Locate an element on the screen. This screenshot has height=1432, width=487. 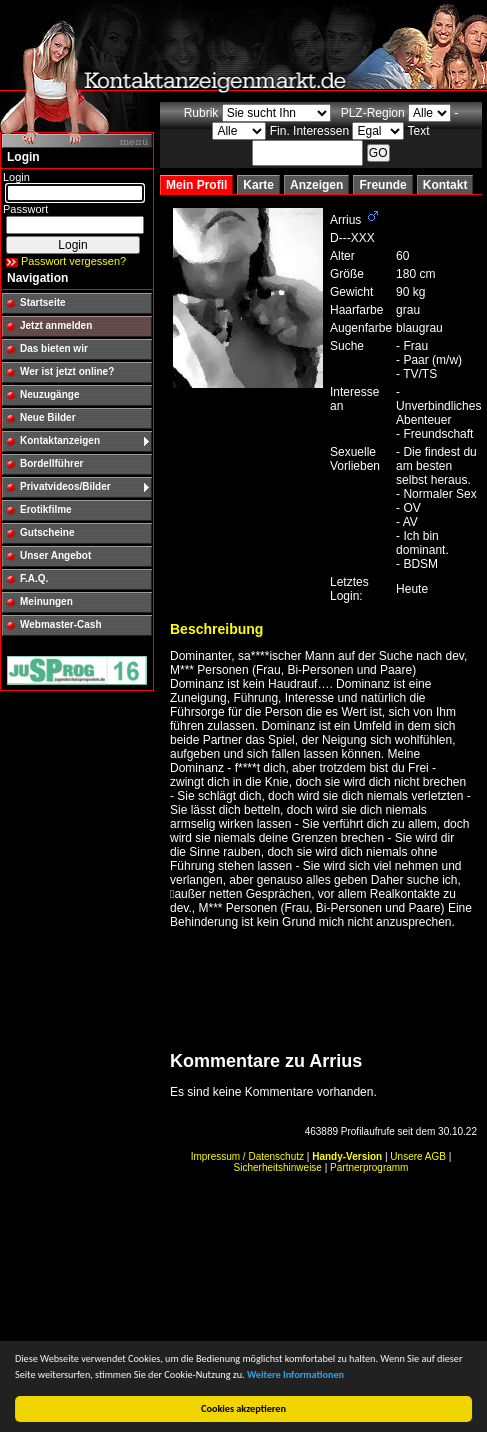
Gutscheine is located at coordinates (47, 532).